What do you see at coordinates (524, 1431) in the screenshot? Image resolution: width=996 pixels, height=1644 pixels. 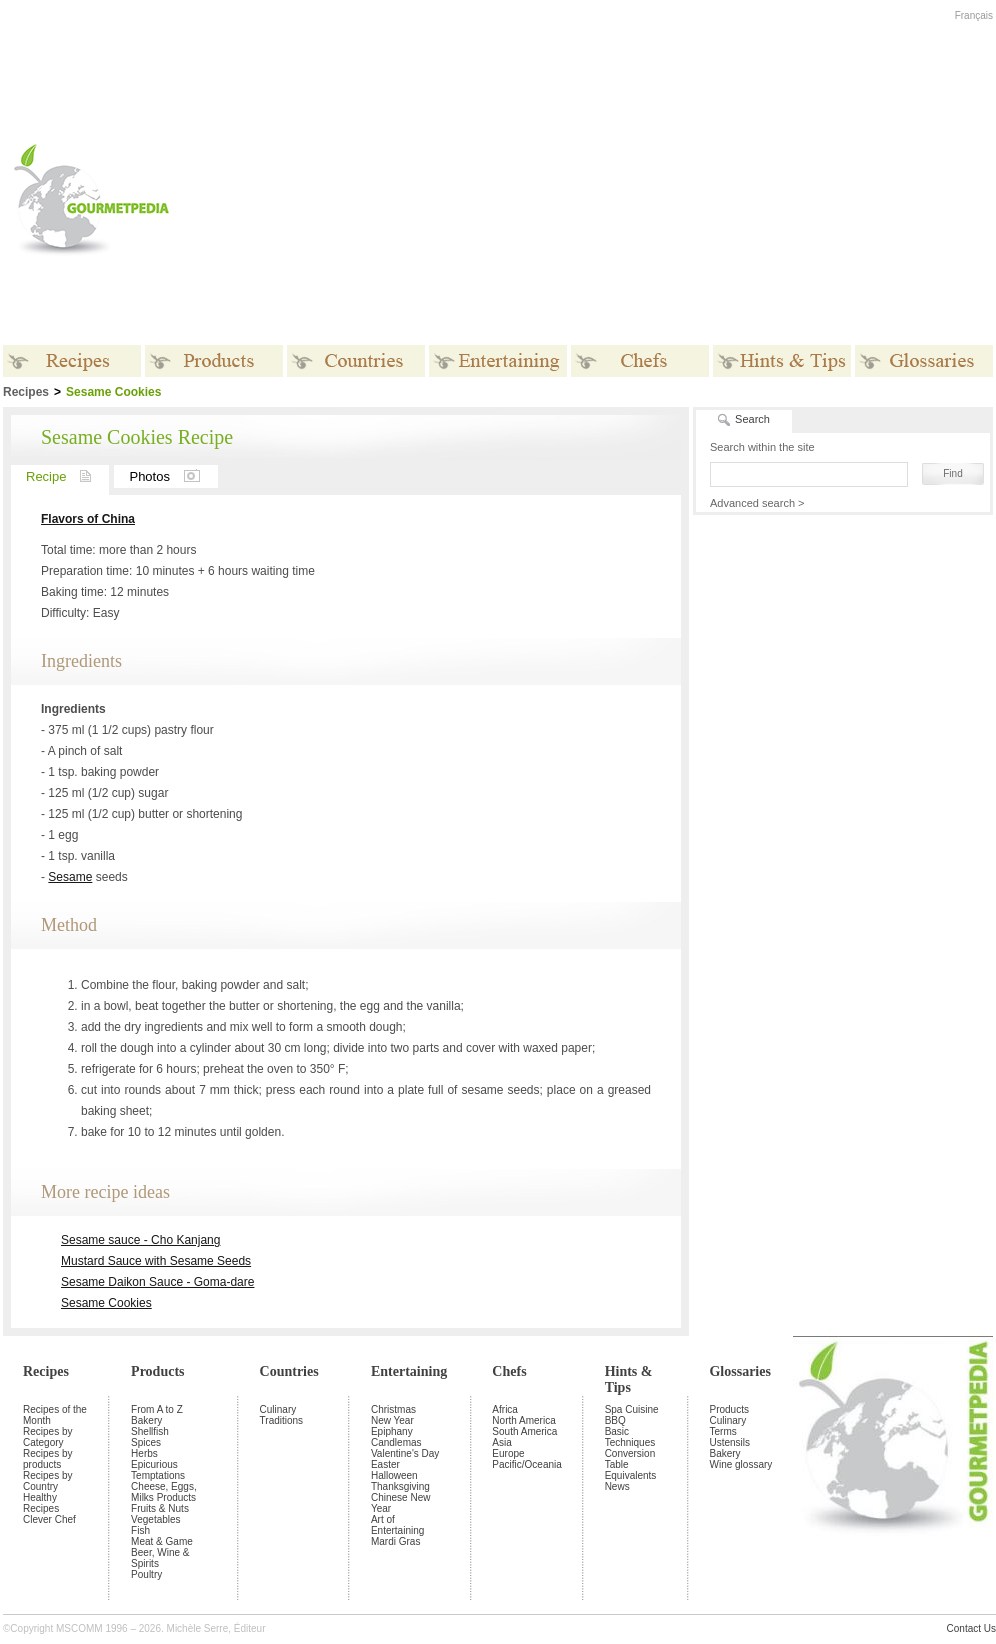 I see `South America` at bounding box center [524, 1431].